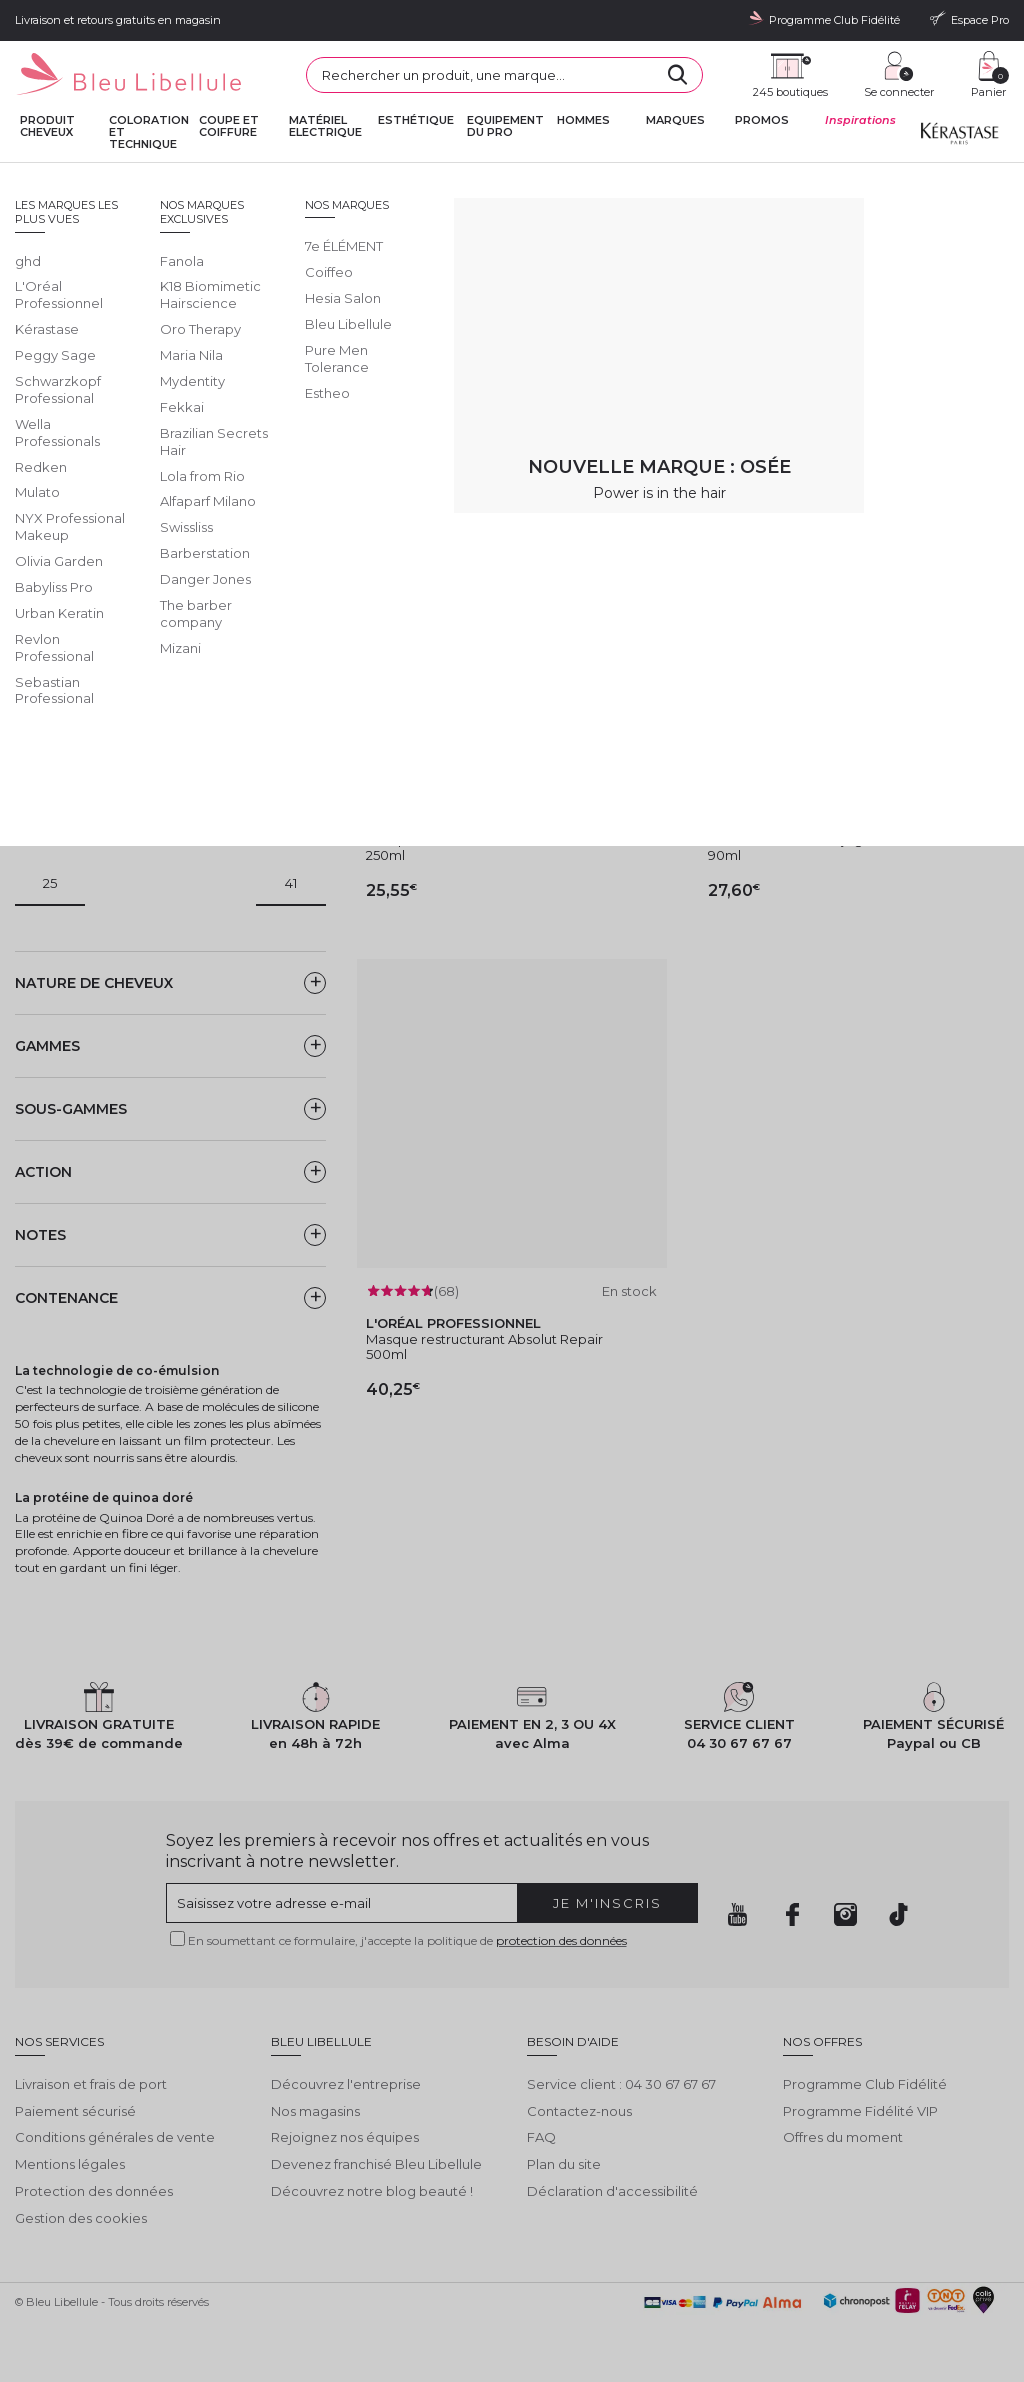 Image resolution: width=1024 pixels, height=2382 pixels. I want to click on Paiement sécurisé, so click(75, 2111).